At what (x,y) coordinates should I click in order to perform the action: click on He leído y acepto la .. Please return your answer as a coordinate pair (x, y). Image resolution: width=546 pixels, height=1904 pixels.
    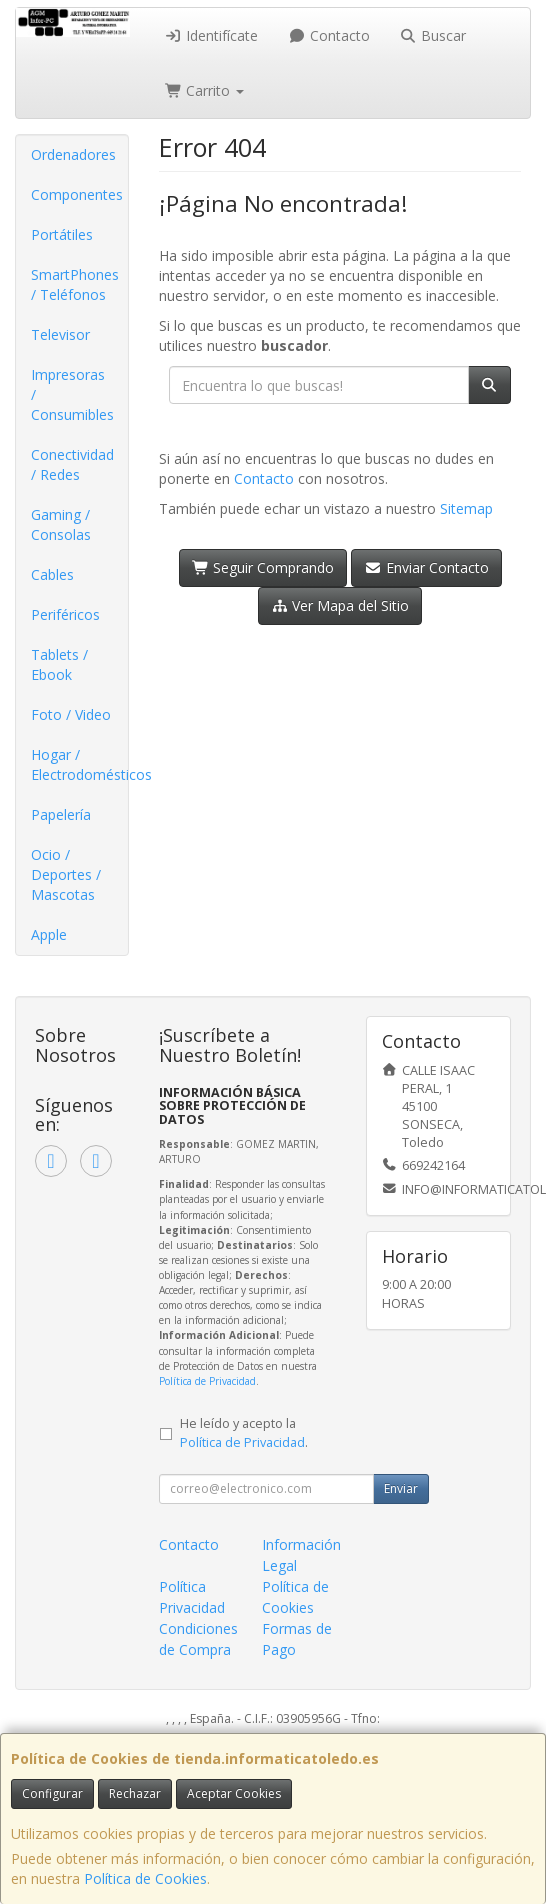
    Looking at the image, I should click on (244, 1433).